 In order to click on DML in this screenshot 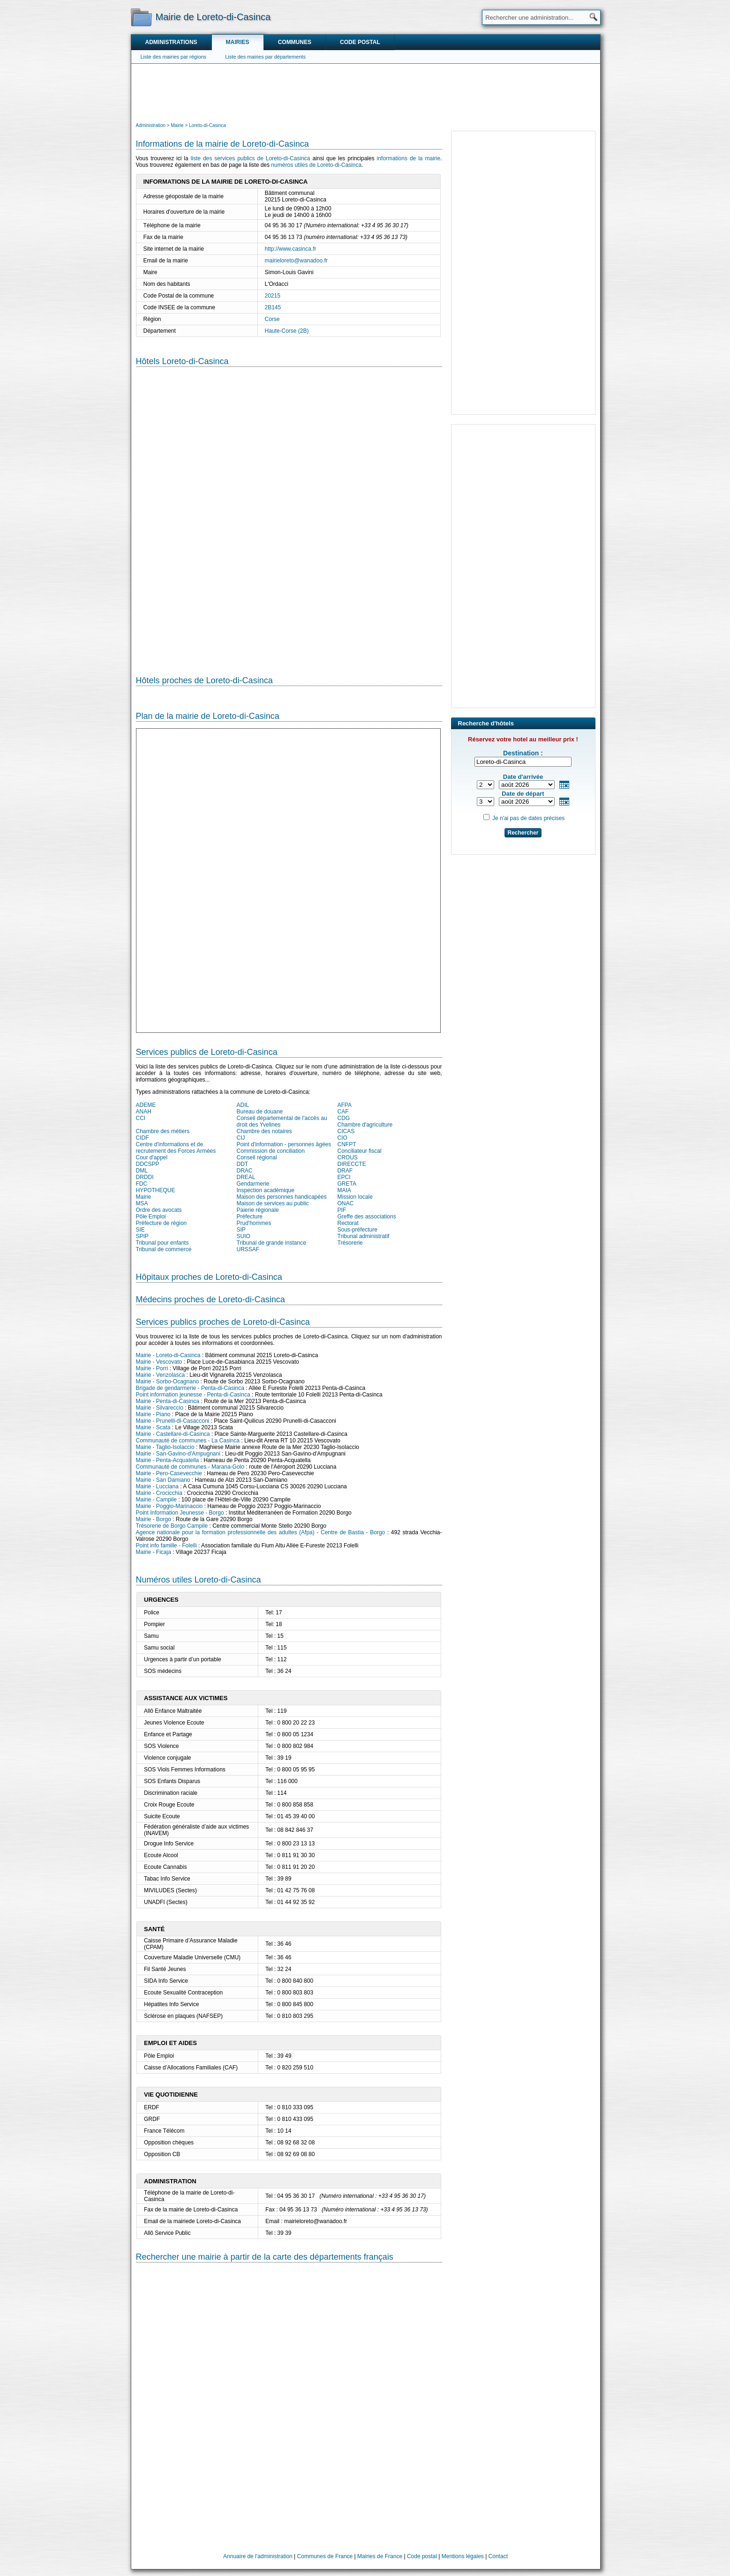, I will do `click(142, 1170)`.